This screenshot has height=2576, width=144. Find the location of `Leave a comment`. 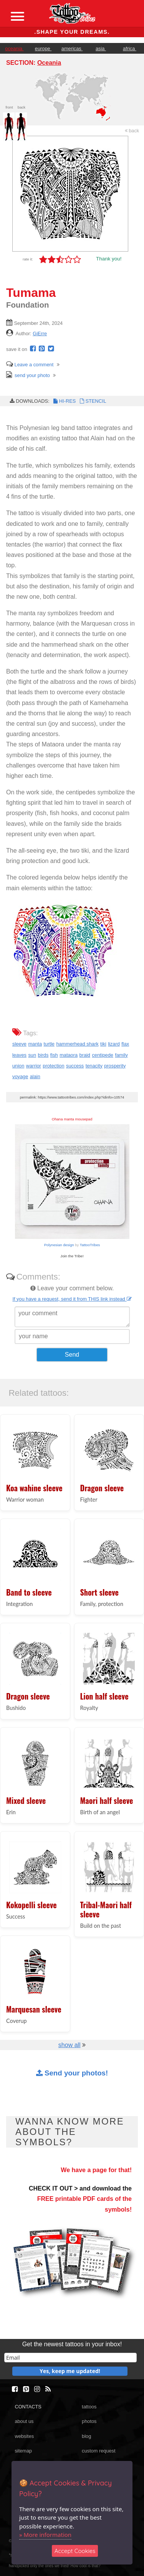

Leave a comment is located at coordinates (29, 364).